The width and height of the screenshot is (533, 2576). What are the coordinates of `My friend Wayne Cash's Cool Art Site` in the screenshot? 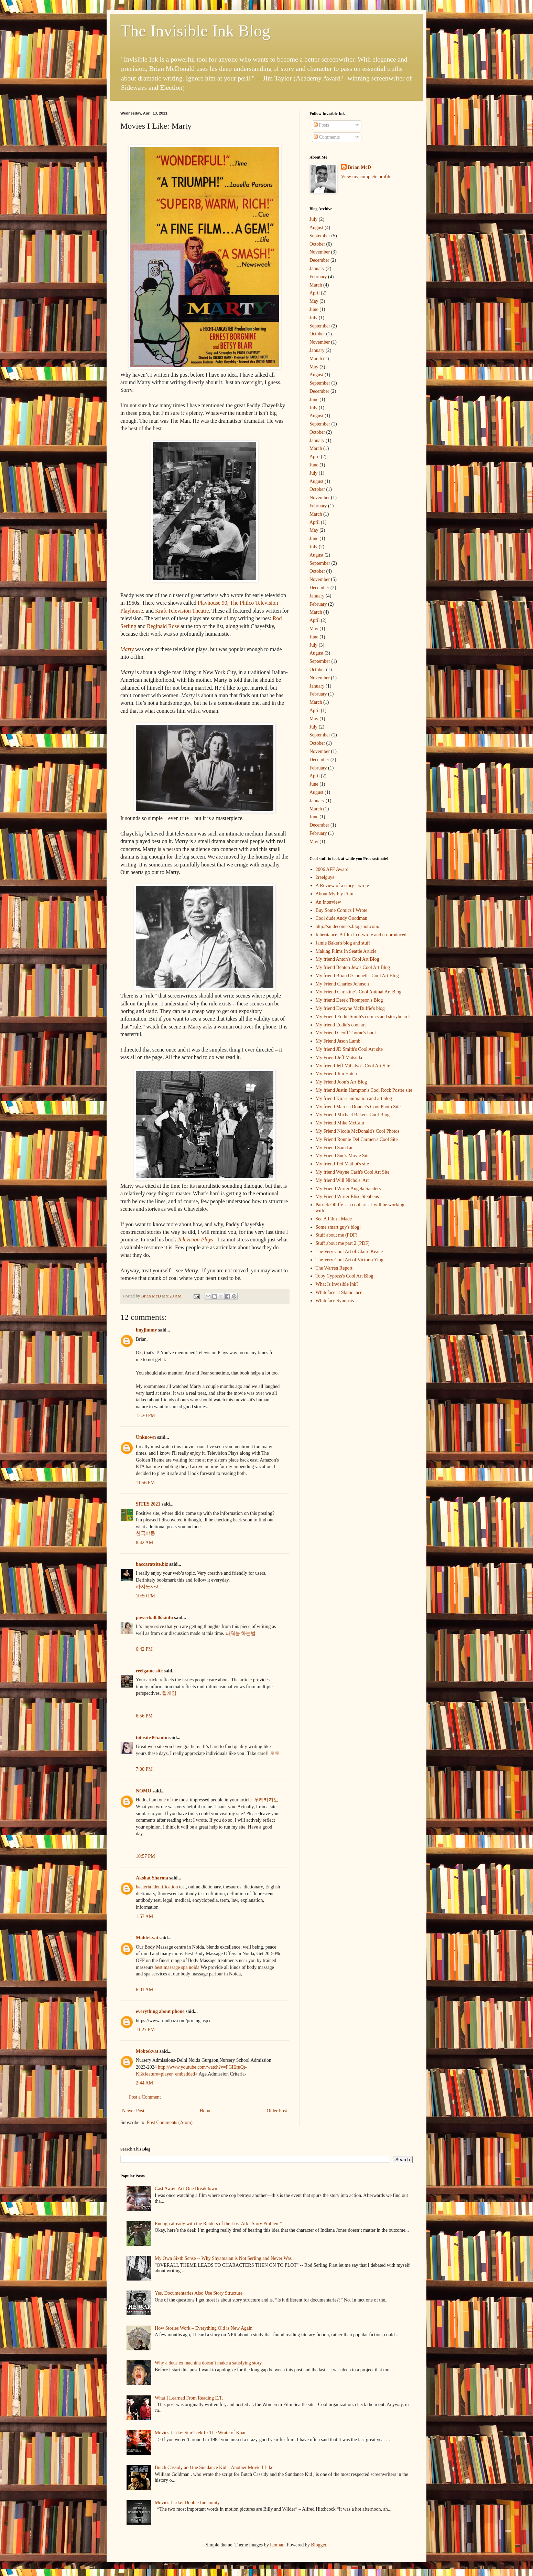 It's located at (353, 1172).